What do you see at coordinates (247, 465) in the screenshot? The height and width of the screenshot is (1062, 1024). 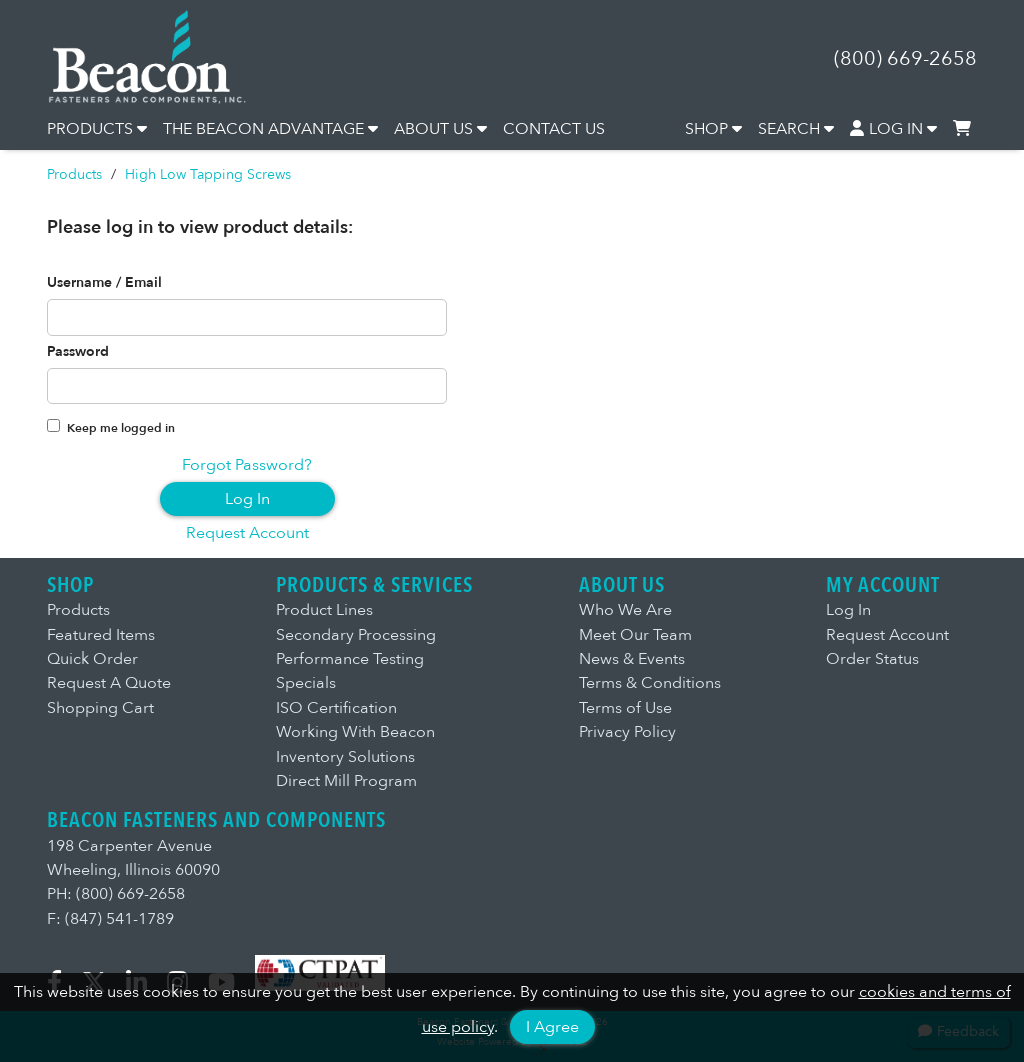 I see `Forgot Password?` at bounding box center [247, 465].